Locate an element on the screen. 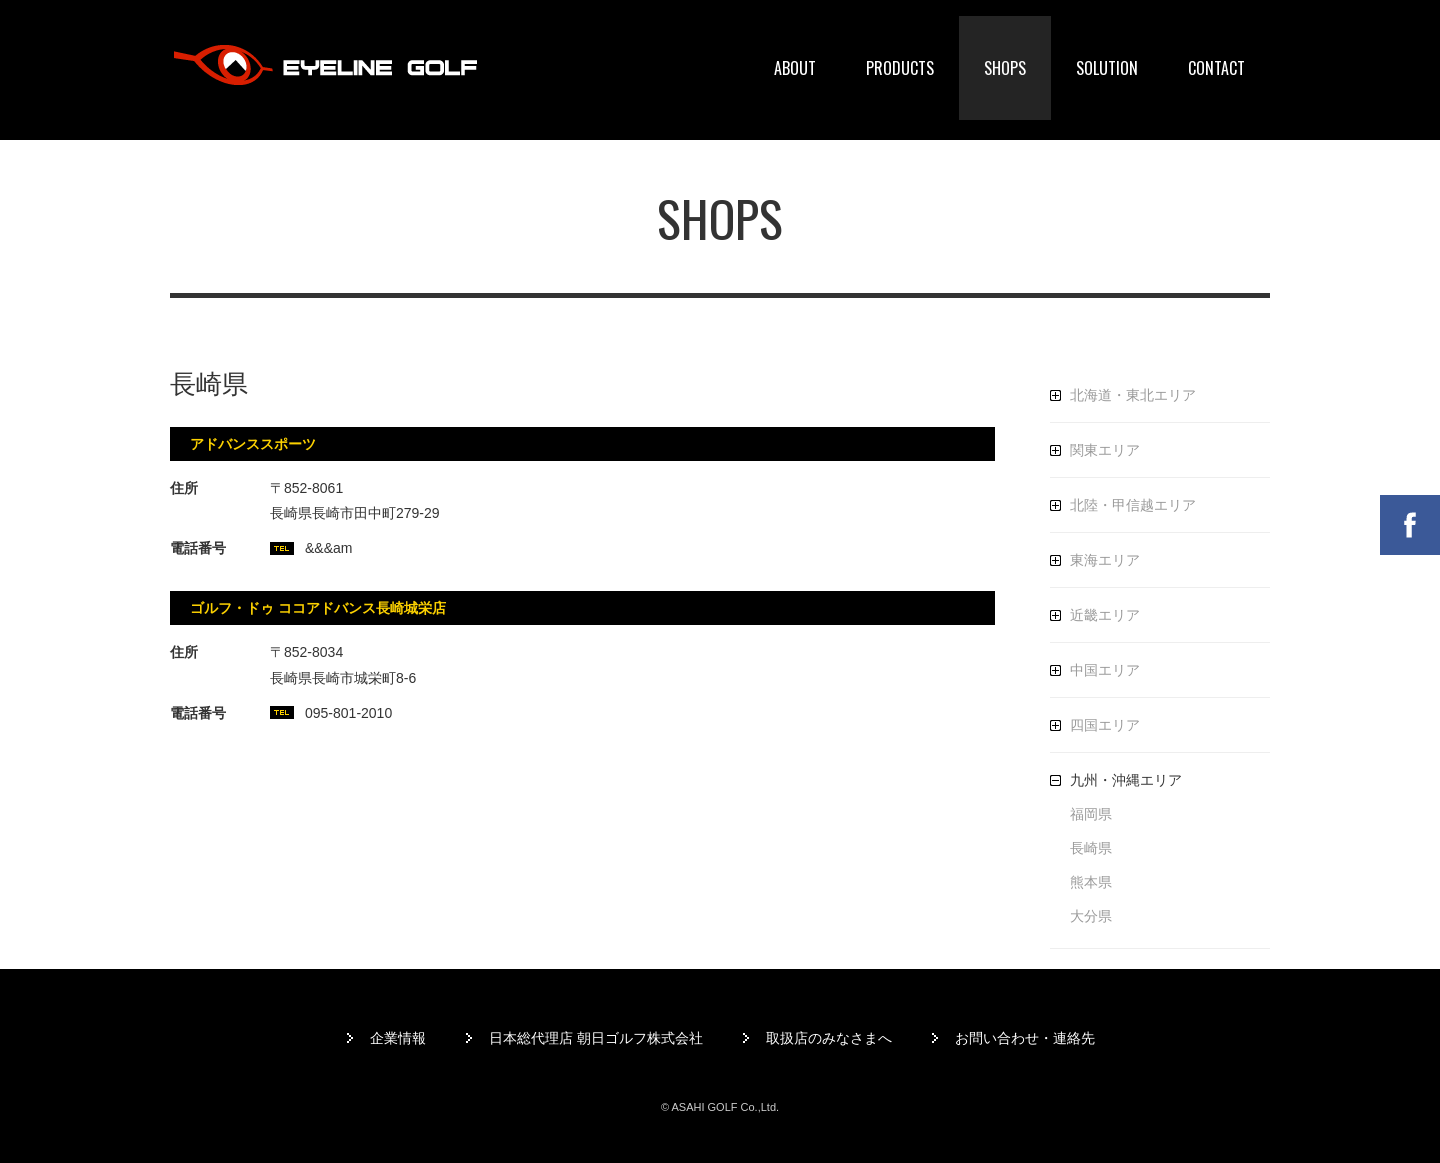  熊本県 is located at coordinates (1091, 882).